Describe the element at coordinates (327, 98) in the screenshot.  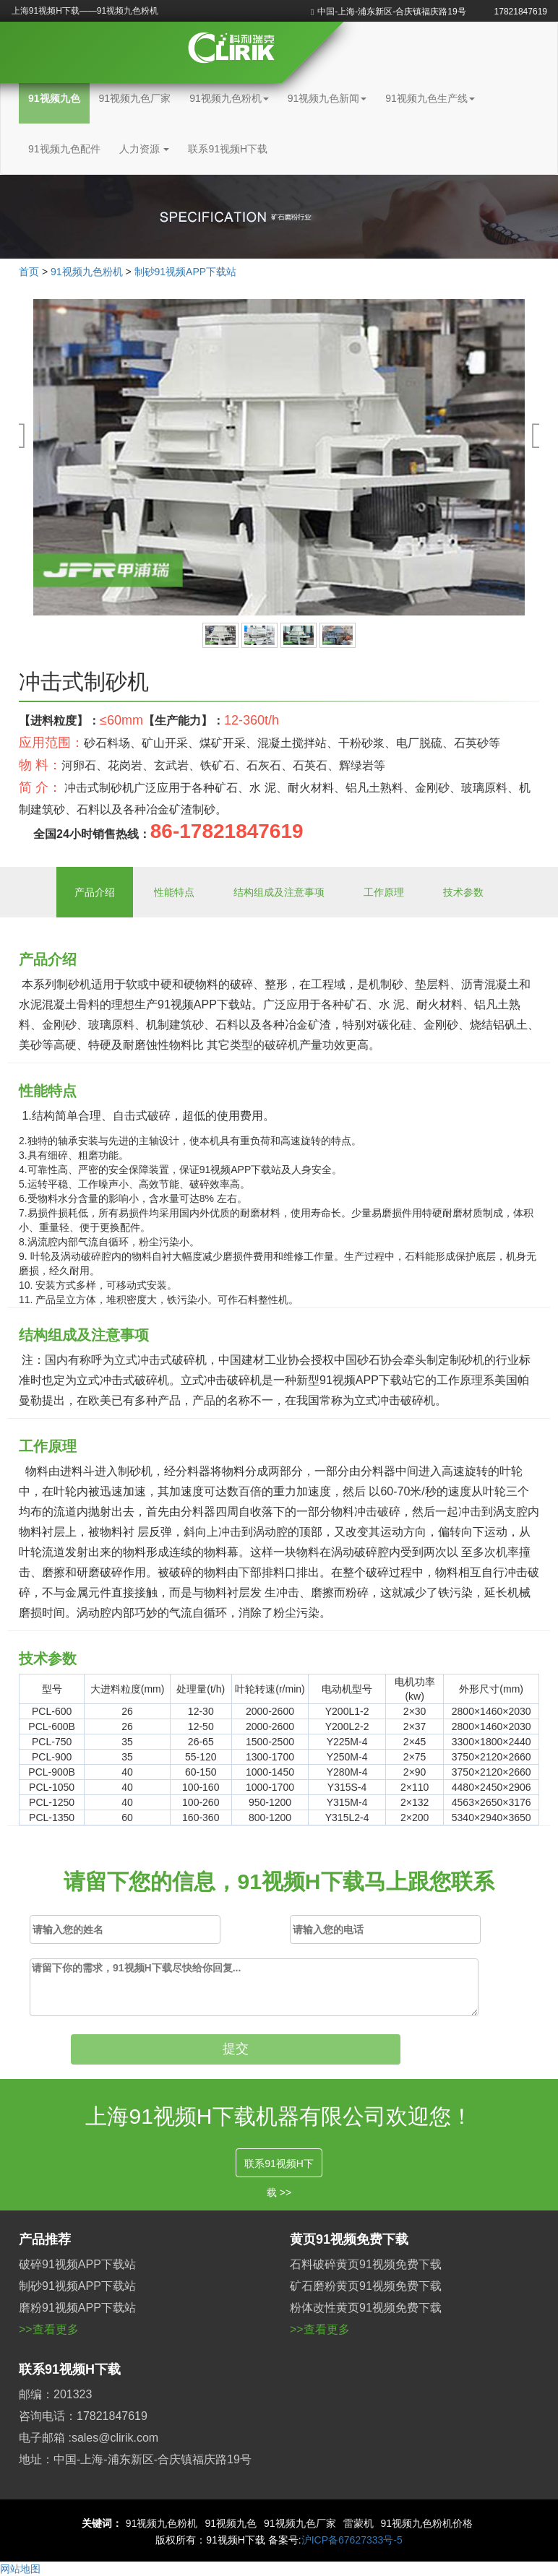
I see `91视频九色新闻` at that location.